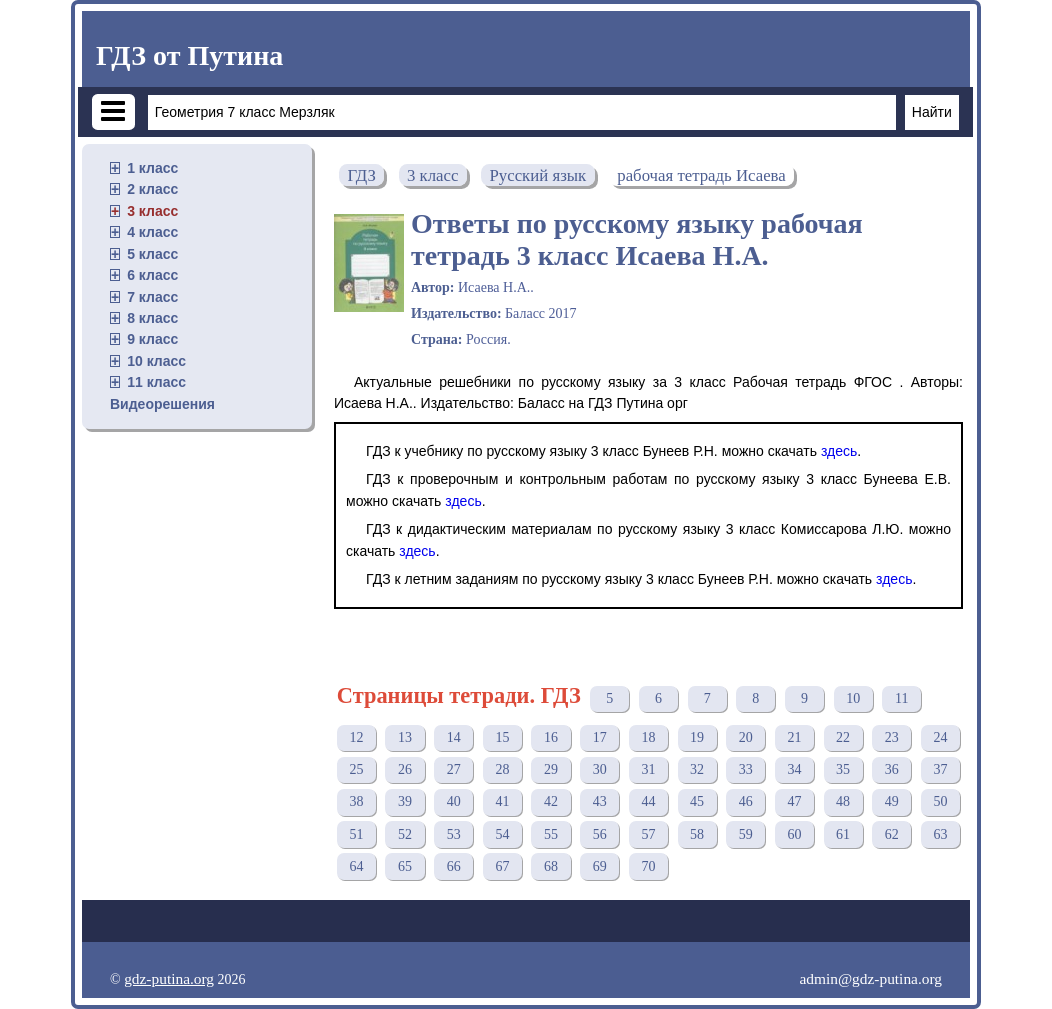 This screenshot has width=1052, height=1009. Describe the element at coordinates (794, 801) in the screenshot. I see `47` at that location.